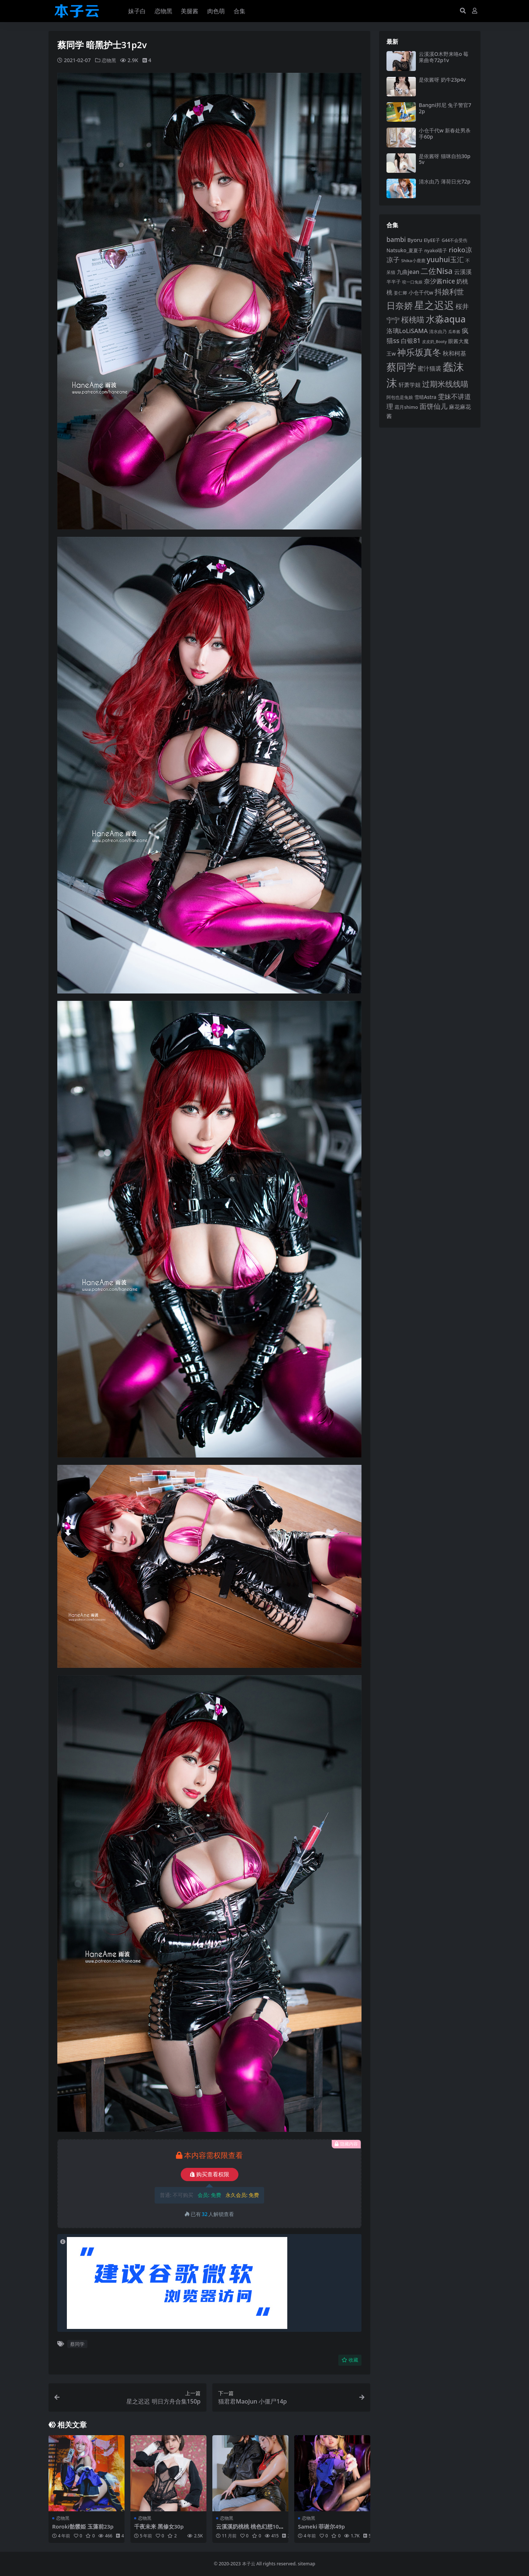 This screenshot has width=529, height=2576. What do you see at coordinates (463, 272) in the screenshot?
I see `云溪溪 [云溪溪 (118 项)]` at bounding box center [463, 272].